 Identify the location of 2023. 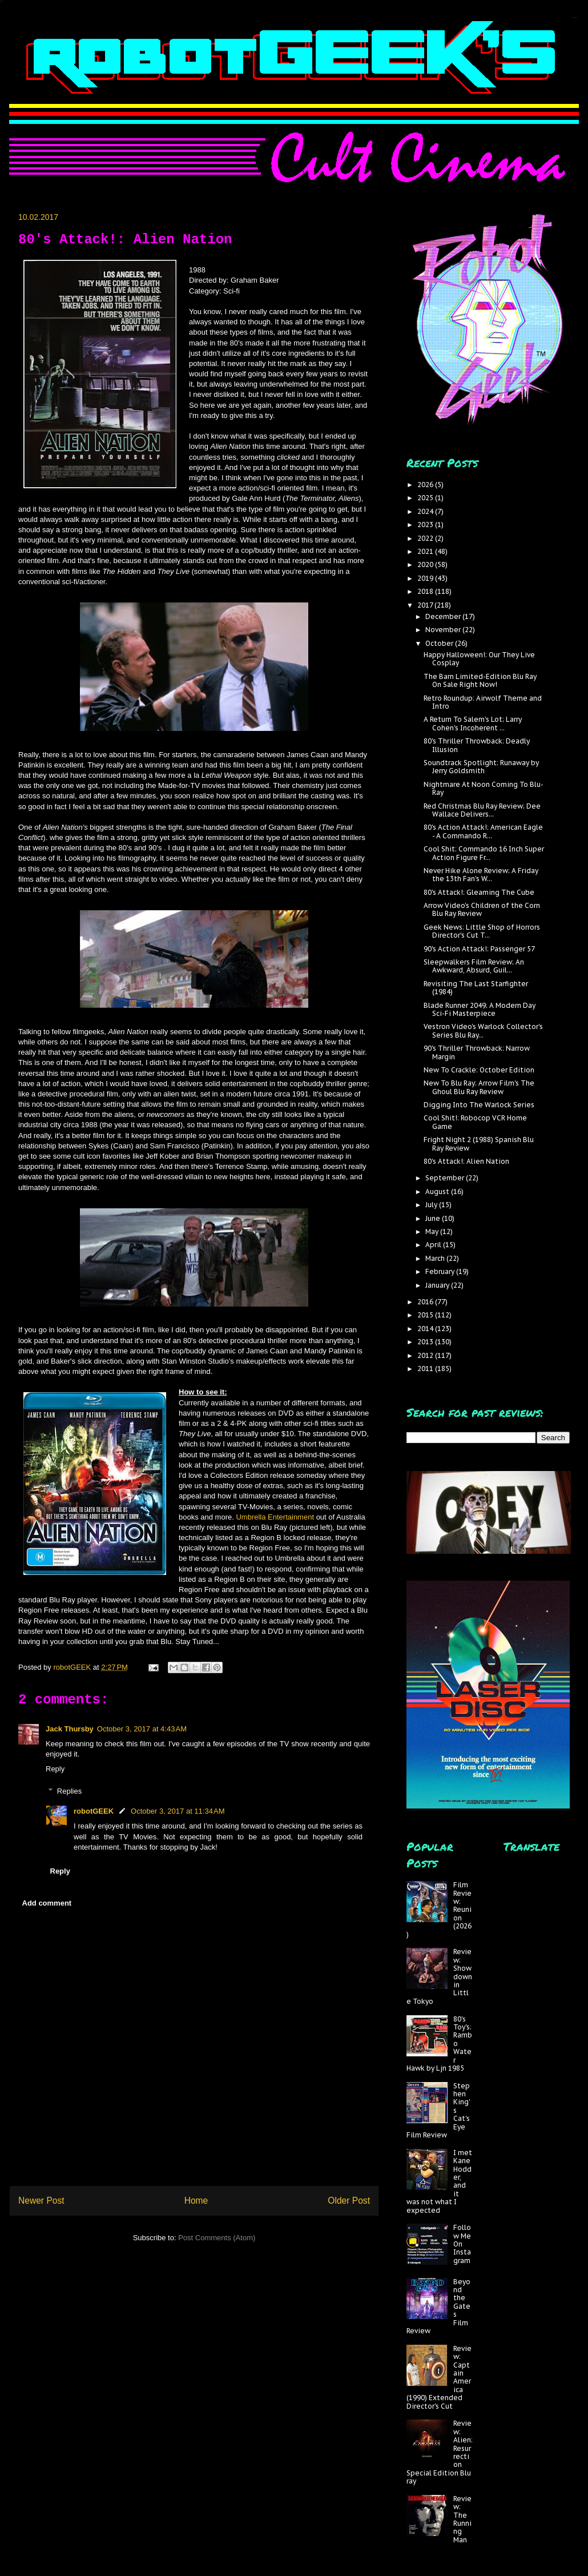
(426, 524).